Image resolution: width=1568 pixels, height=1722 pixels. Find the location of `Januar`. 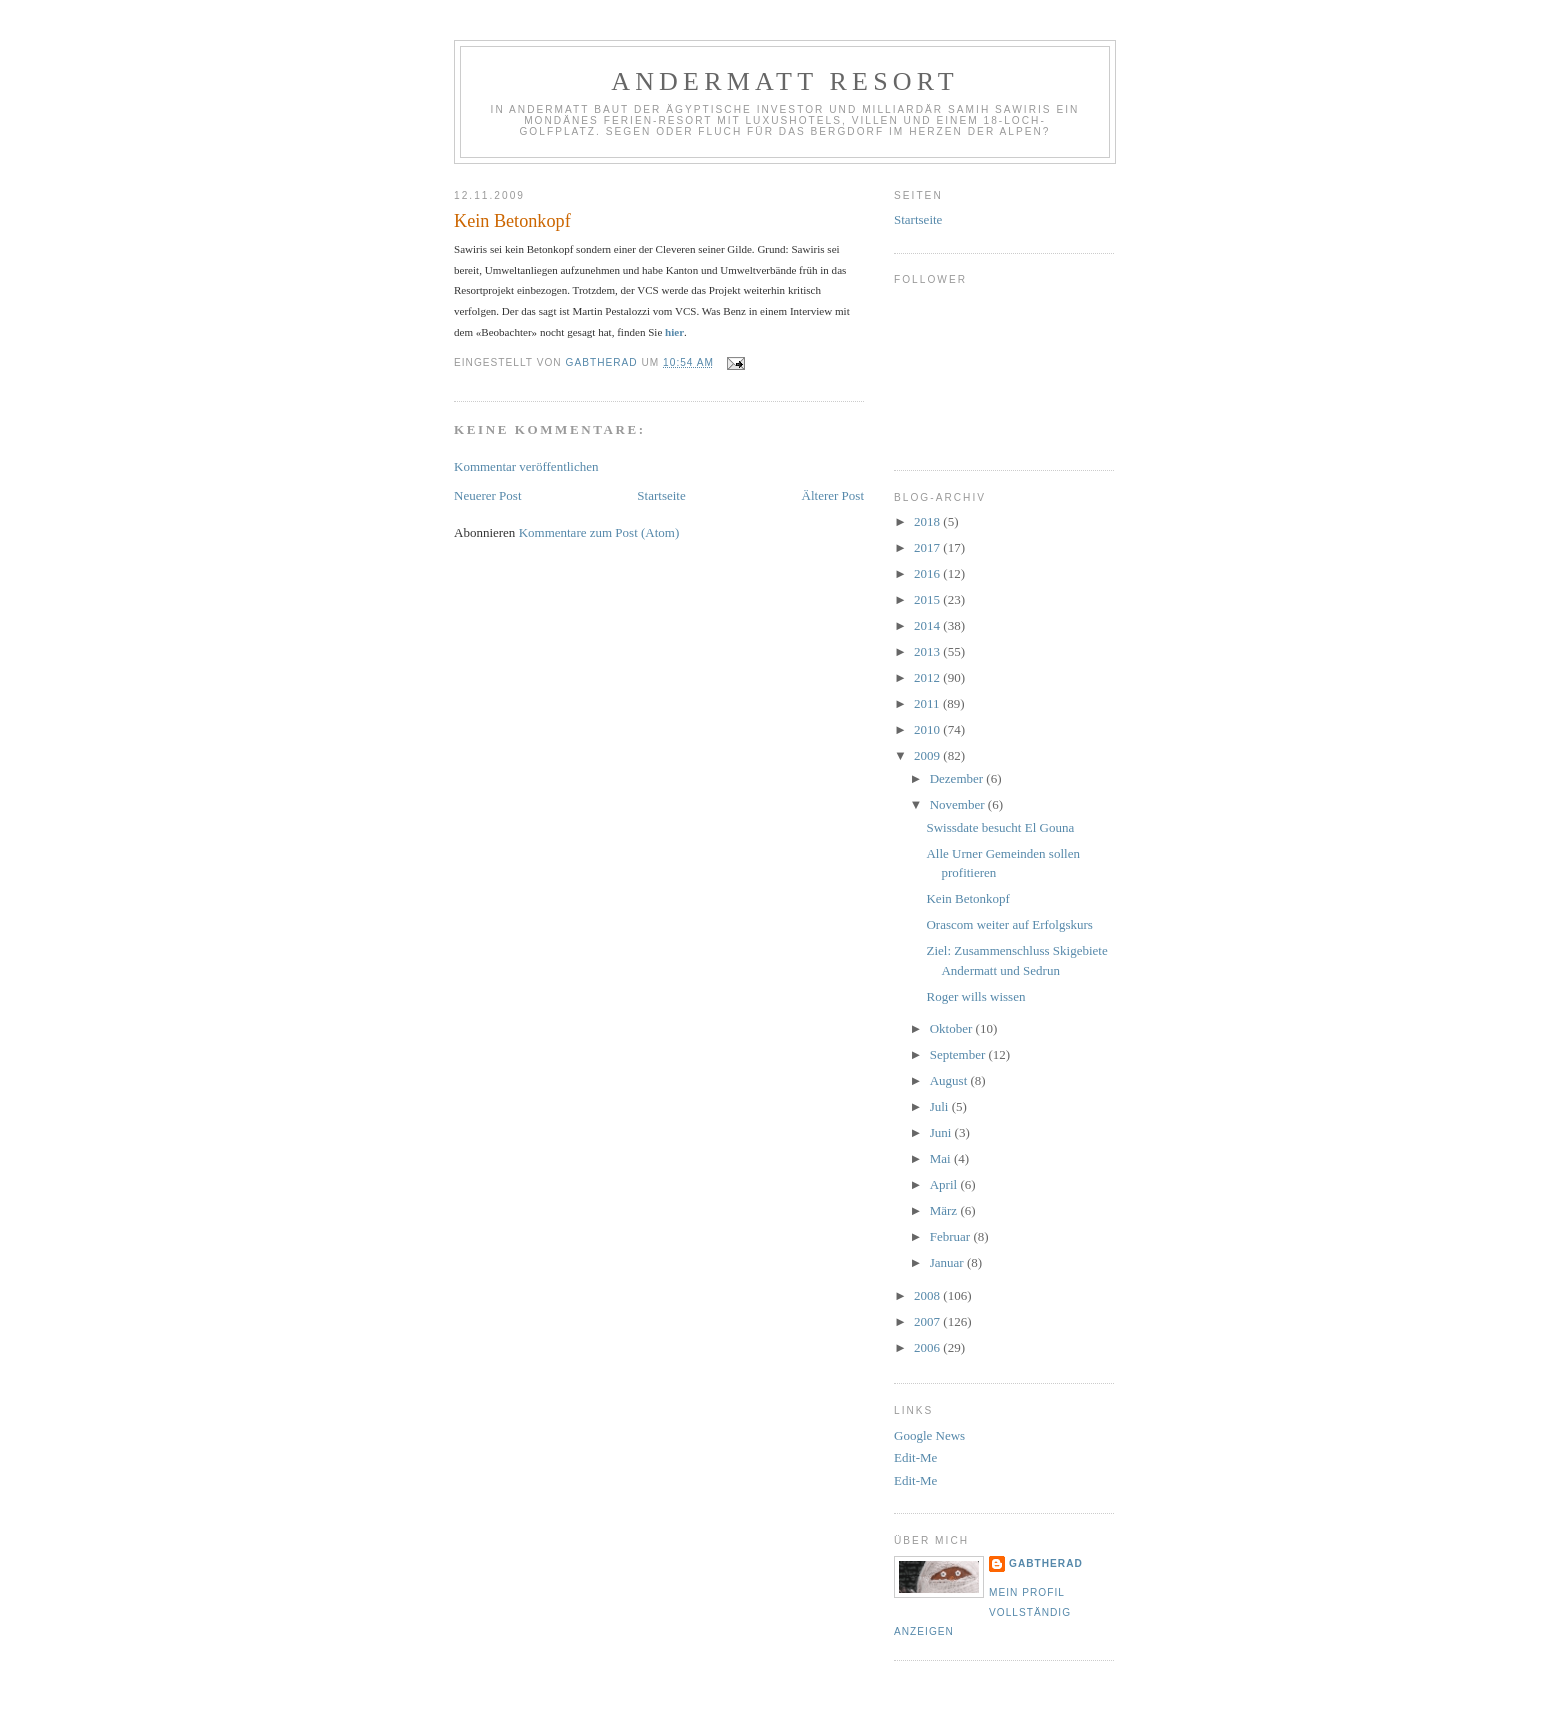

Januar is located at coordinates (948, 1262).